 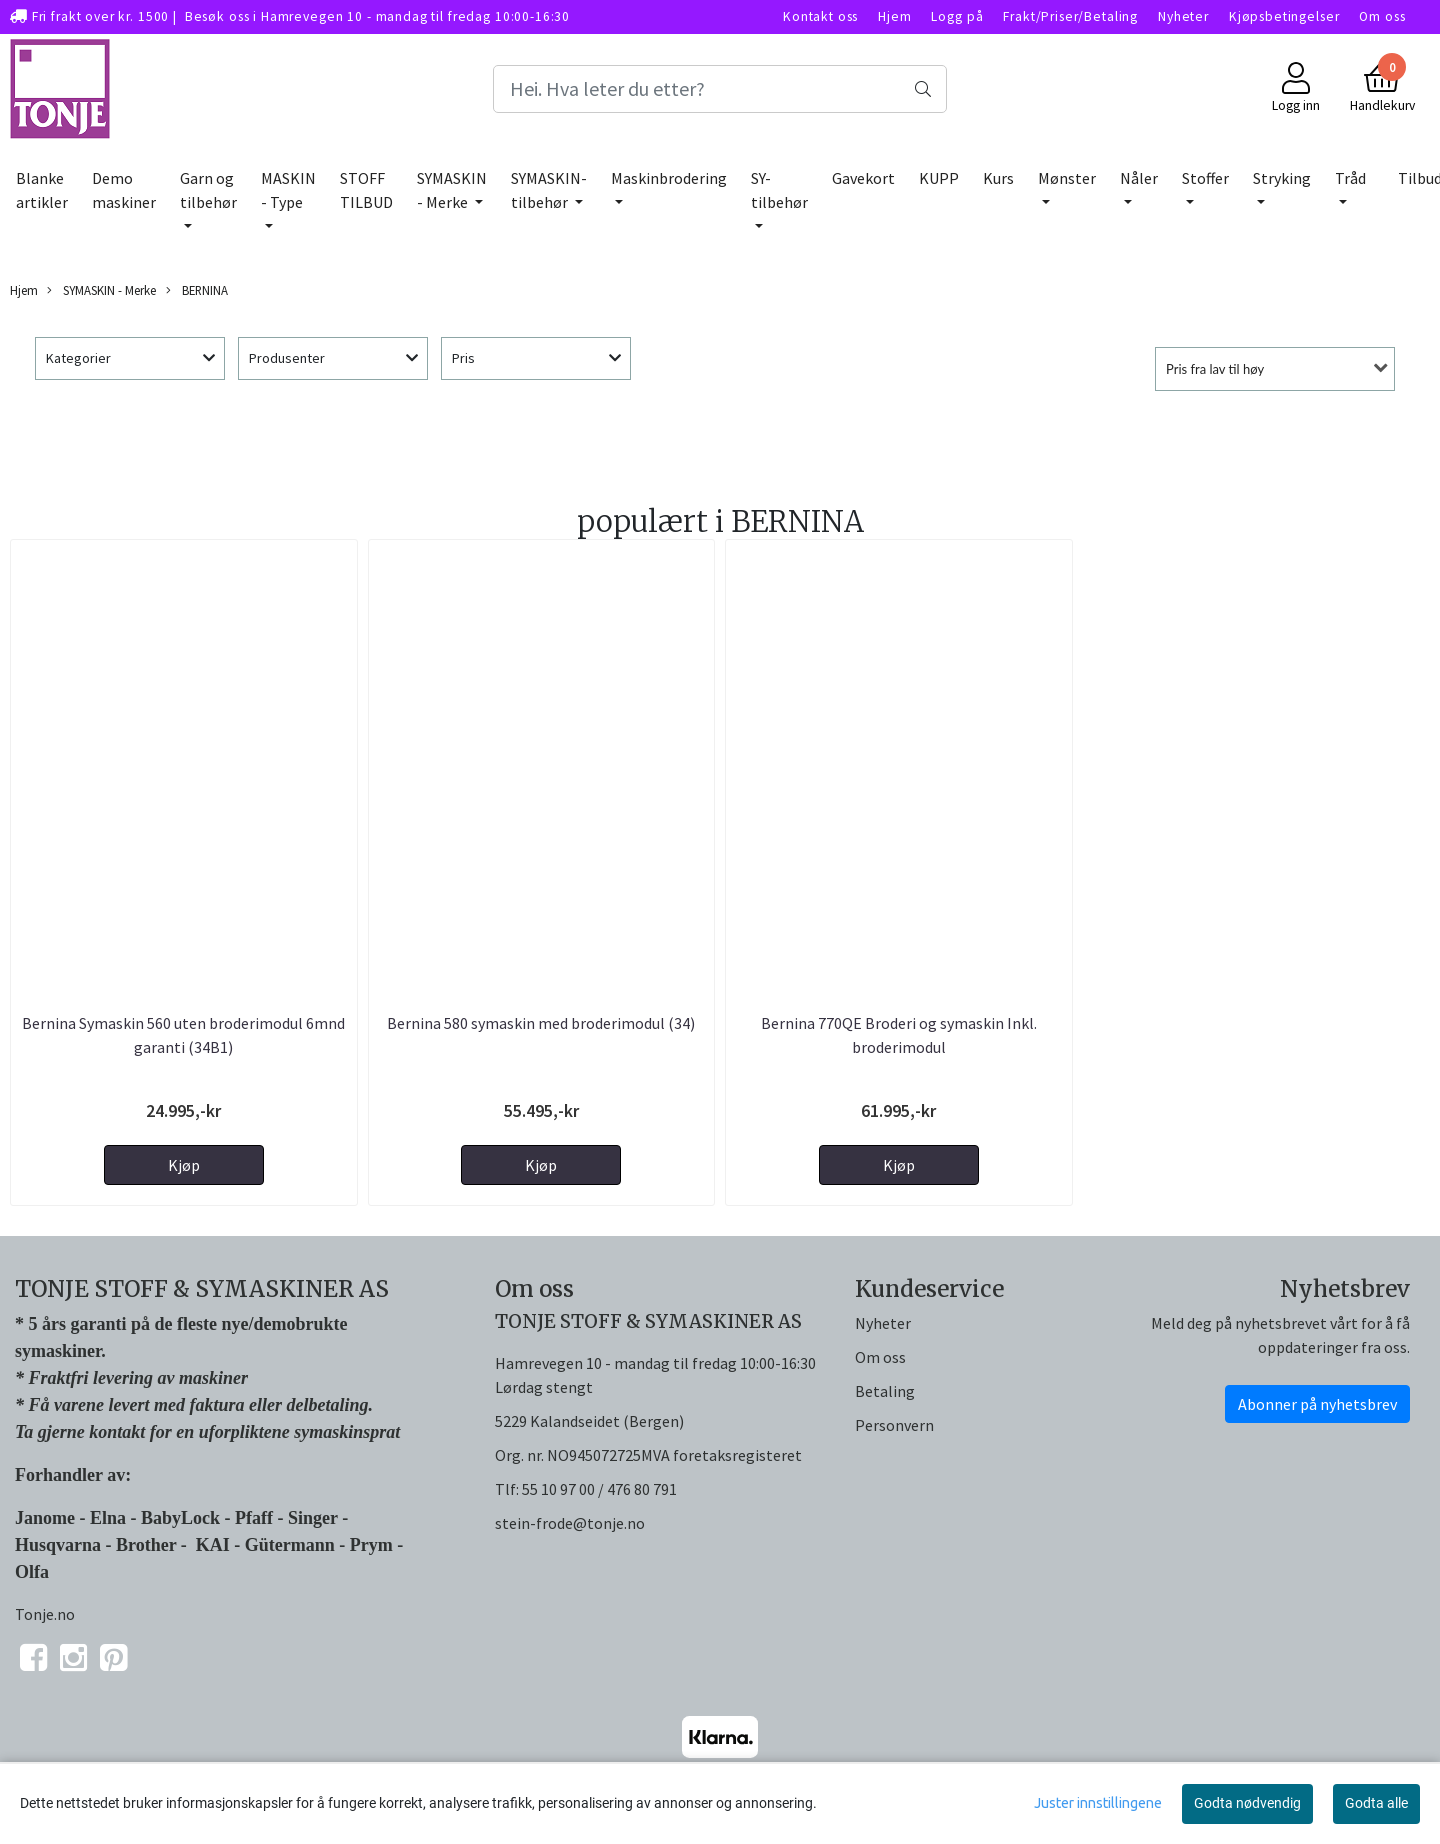 I want to click on Kjøpsbetingelser, so click(x=1284, y=16).